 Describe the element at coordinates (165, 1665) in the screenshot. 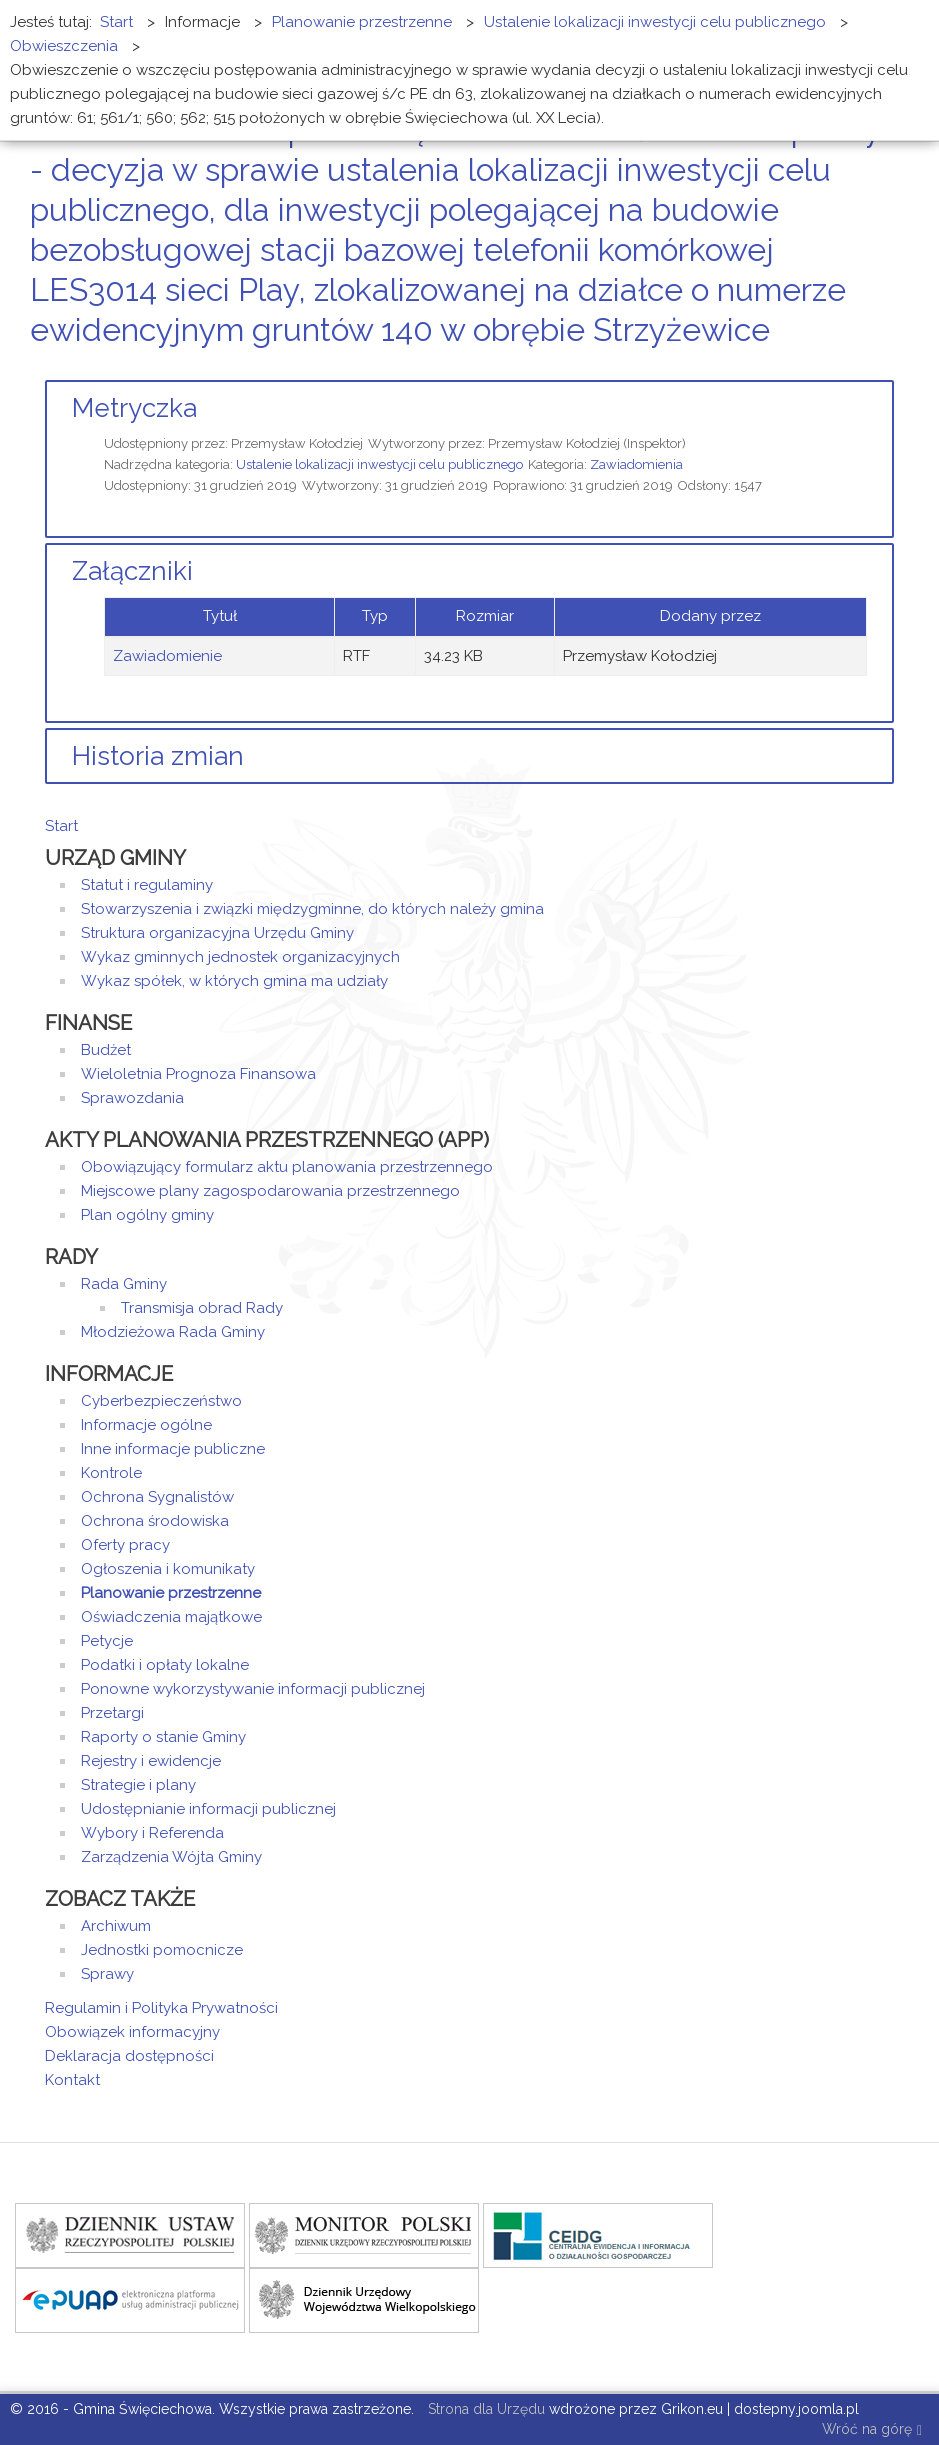

I see `Podatki i opłaty lokalne` at that location.